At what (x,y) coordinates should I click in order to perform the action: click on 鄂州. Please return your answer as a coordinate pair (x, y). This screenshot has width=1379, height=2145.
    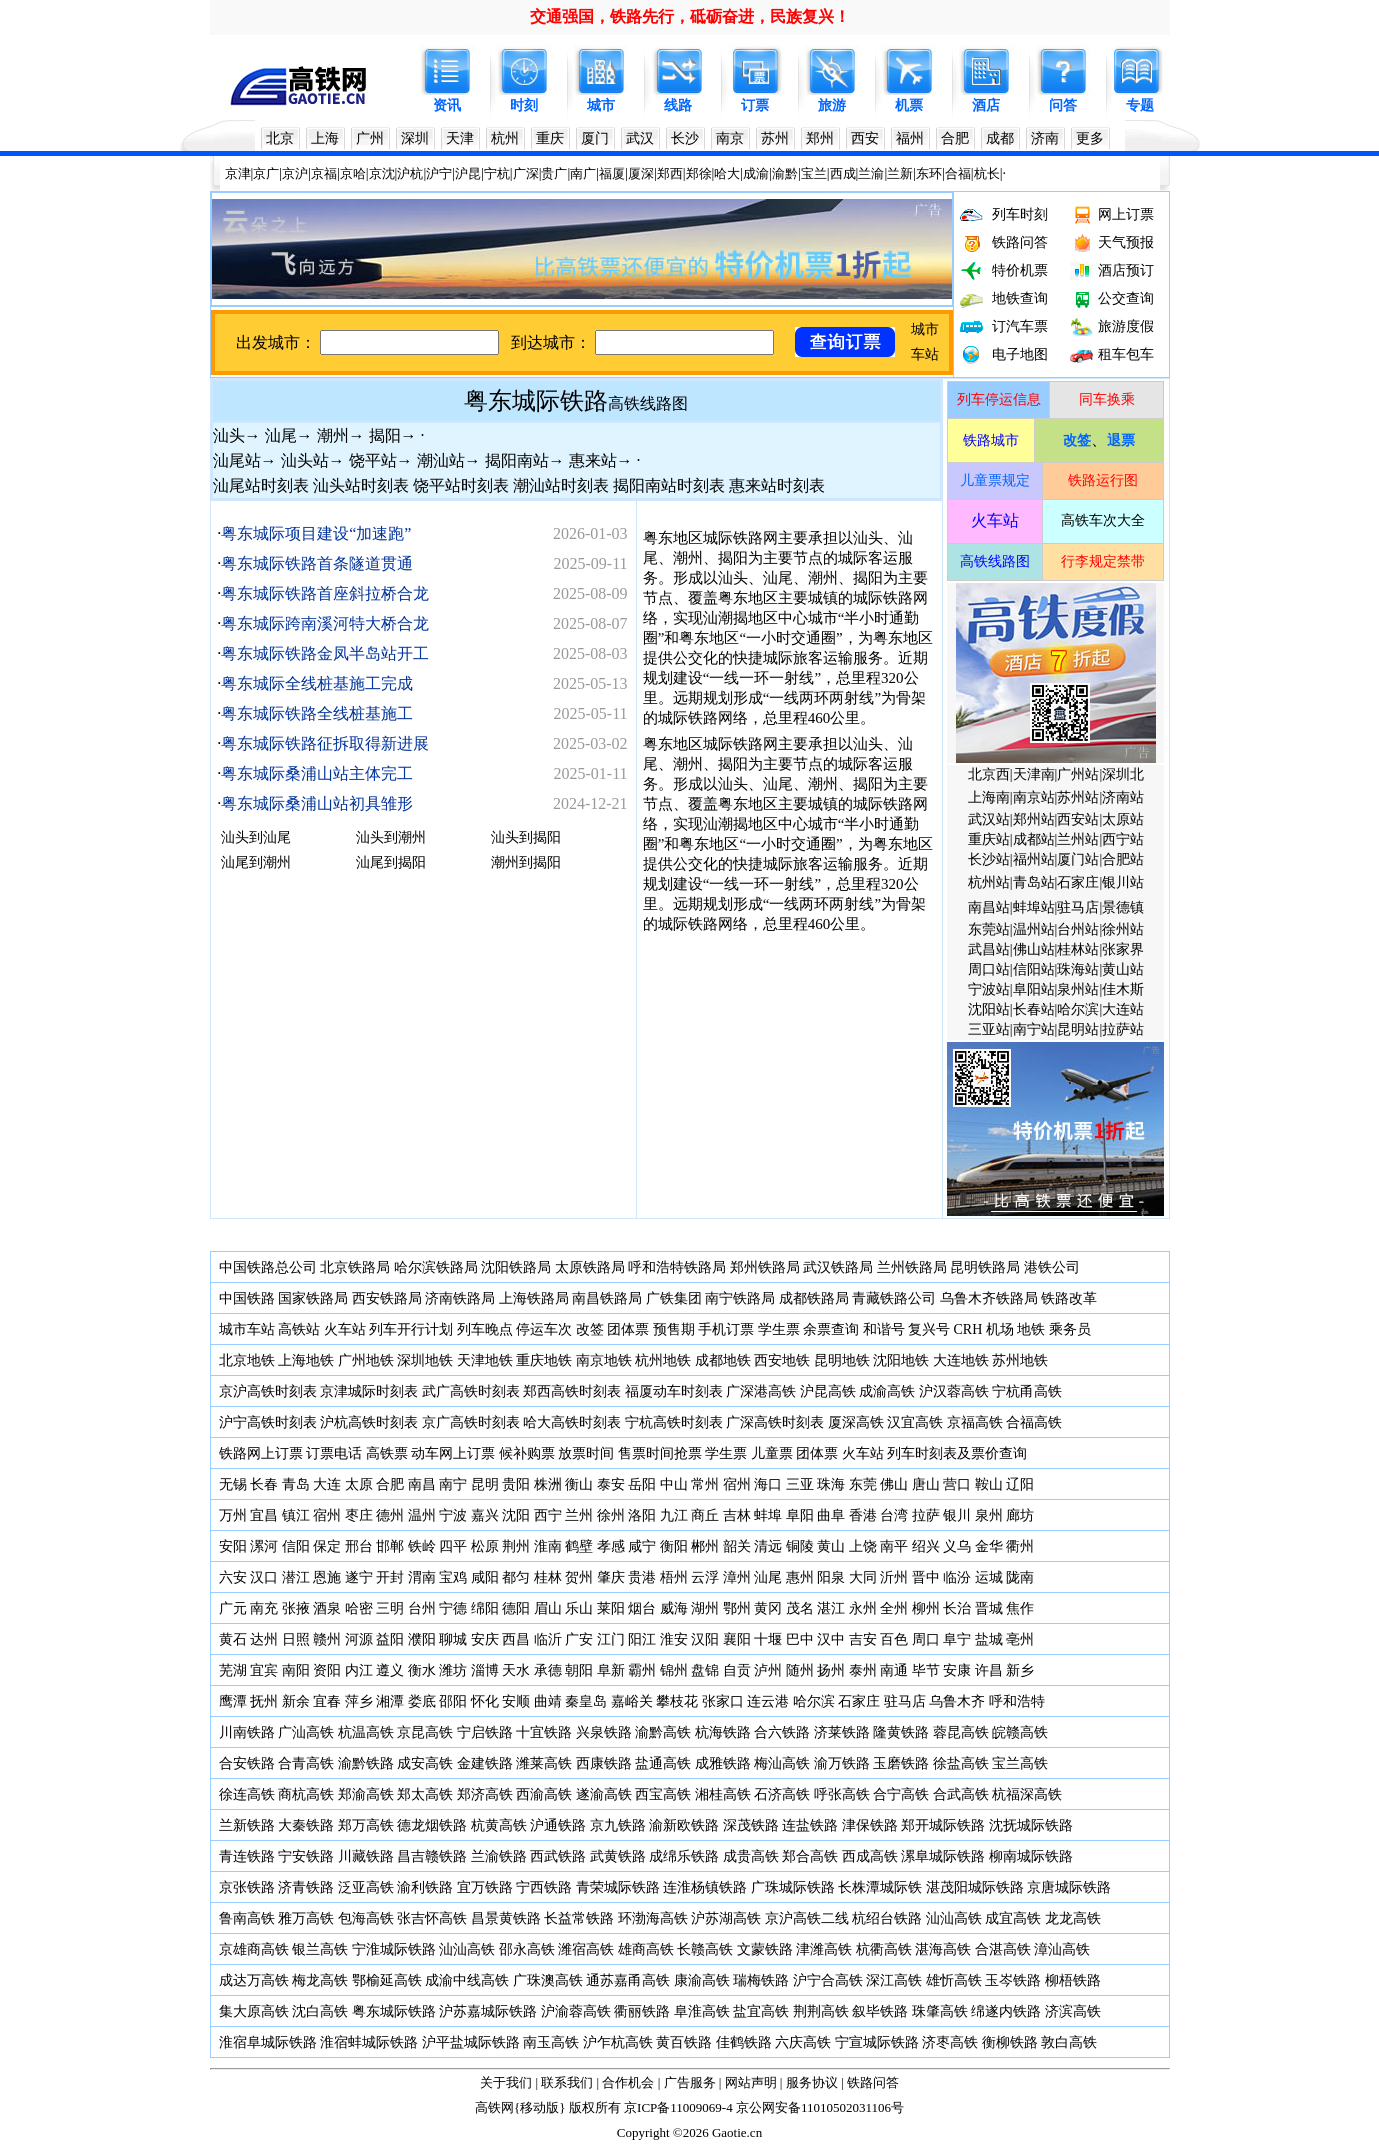
    Looking at the image, I should click on (737, 1608).